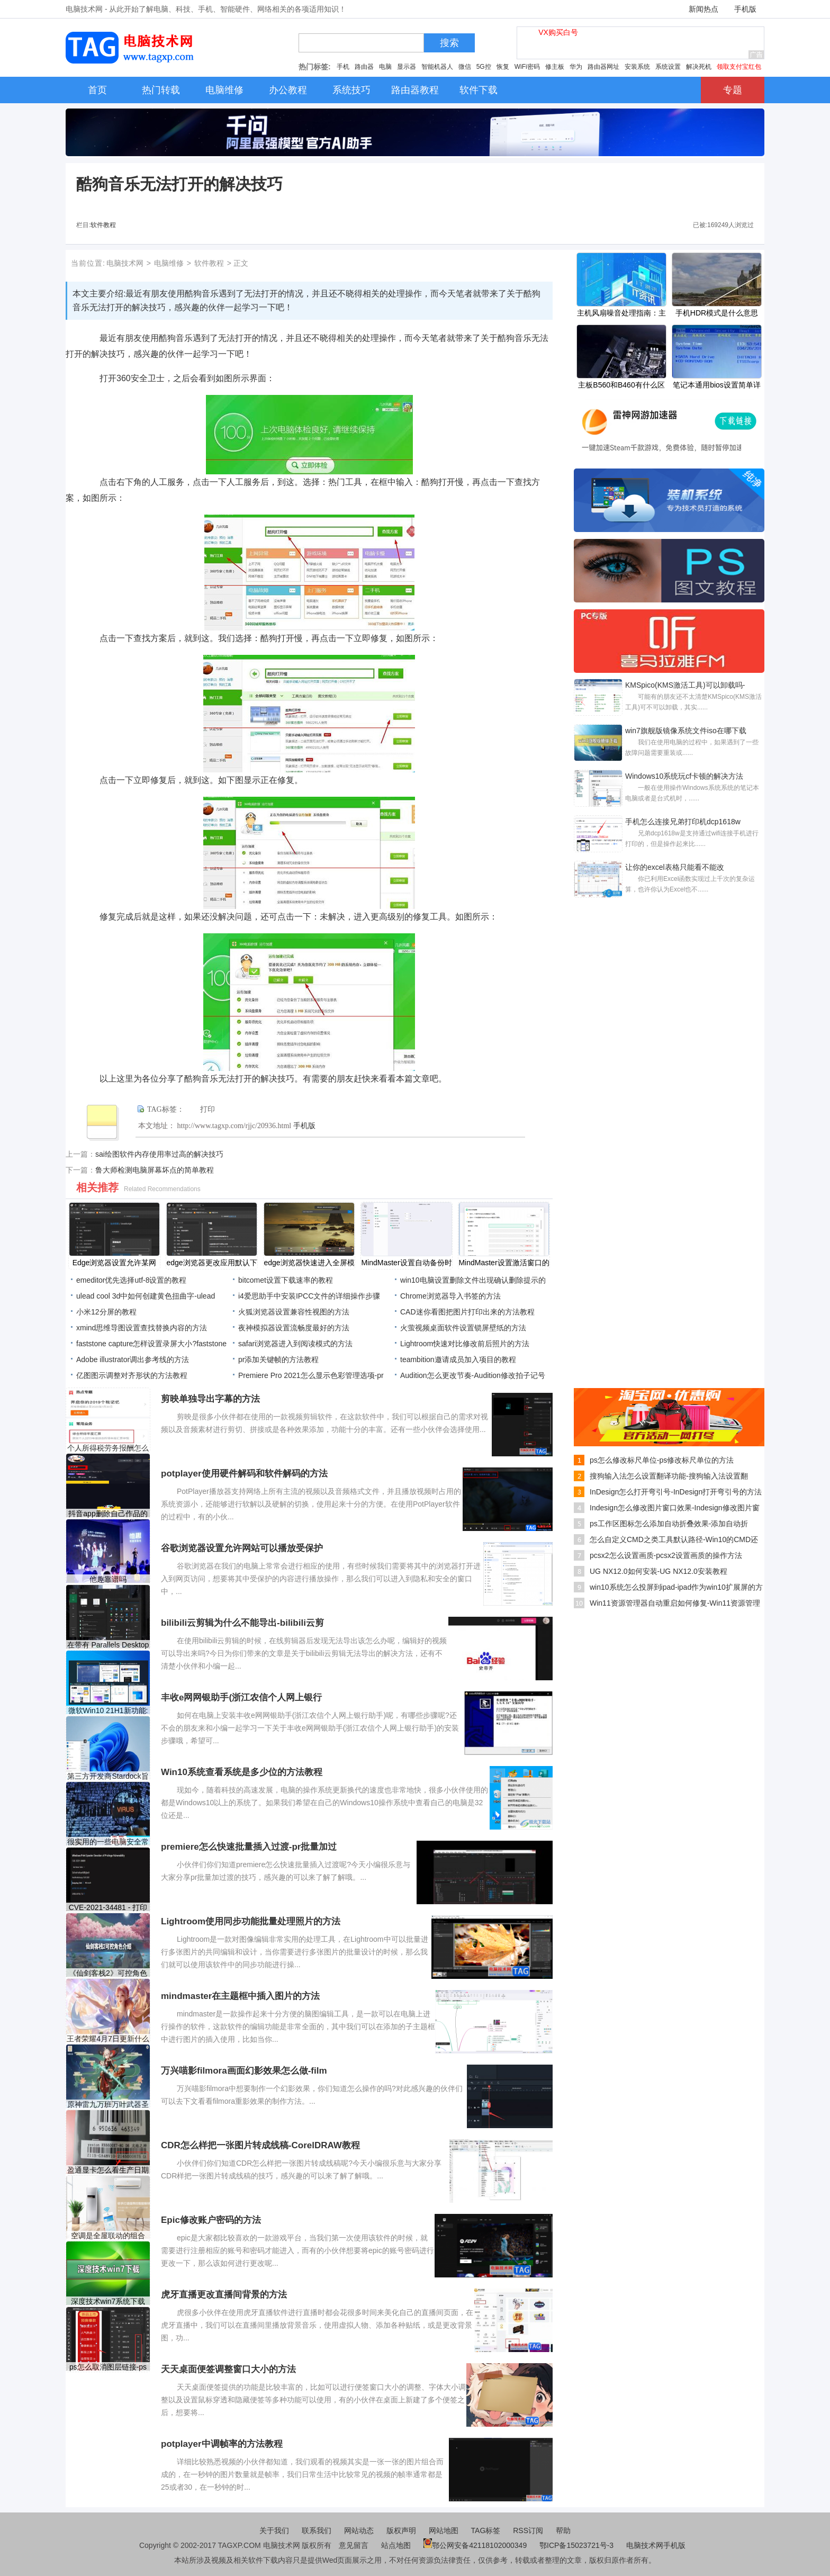 The height and width of the screenshot is (2576, 830). I want to click on 空调是全屋联动的组合, so click(108, 2235).